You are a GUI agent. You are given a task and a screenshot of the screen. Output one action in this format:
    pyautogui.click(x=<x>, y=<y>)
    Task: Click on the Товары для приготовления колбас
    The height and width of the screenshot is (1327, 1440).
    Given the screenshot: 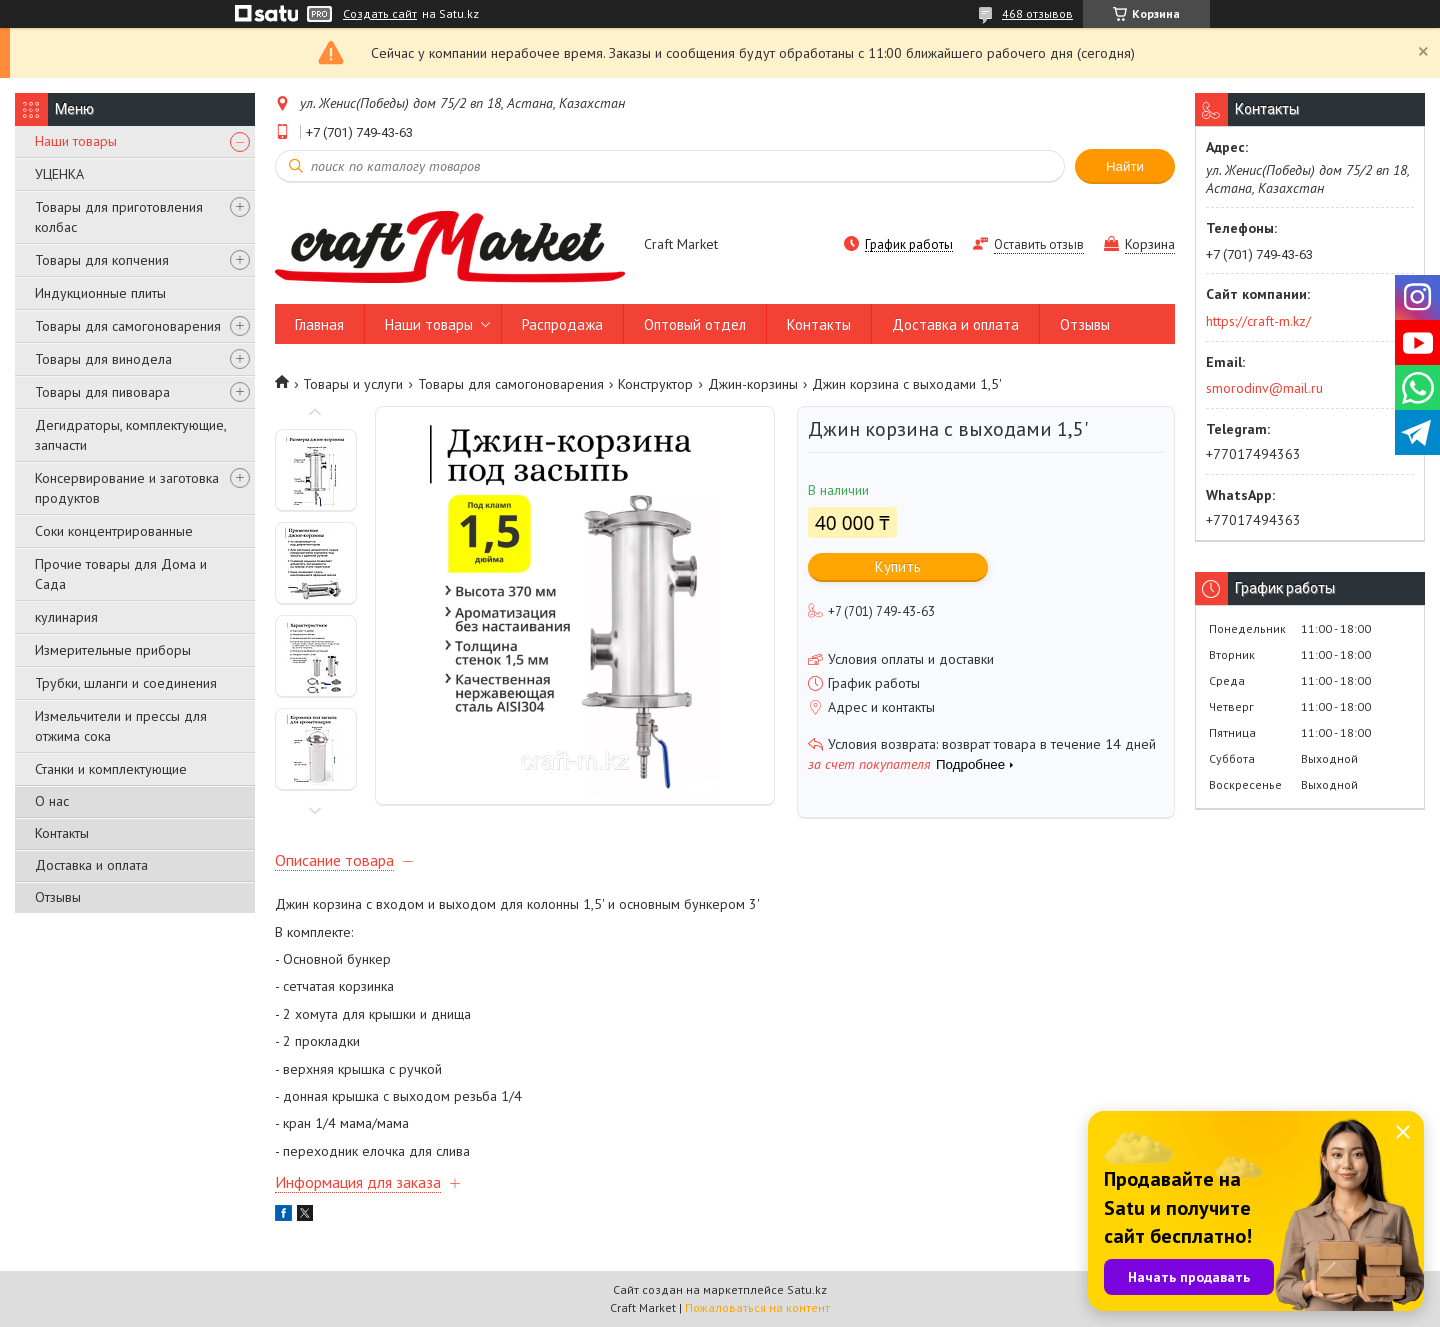 What is the action you would take?
    pyautogui.click(x=119, y=217)
    